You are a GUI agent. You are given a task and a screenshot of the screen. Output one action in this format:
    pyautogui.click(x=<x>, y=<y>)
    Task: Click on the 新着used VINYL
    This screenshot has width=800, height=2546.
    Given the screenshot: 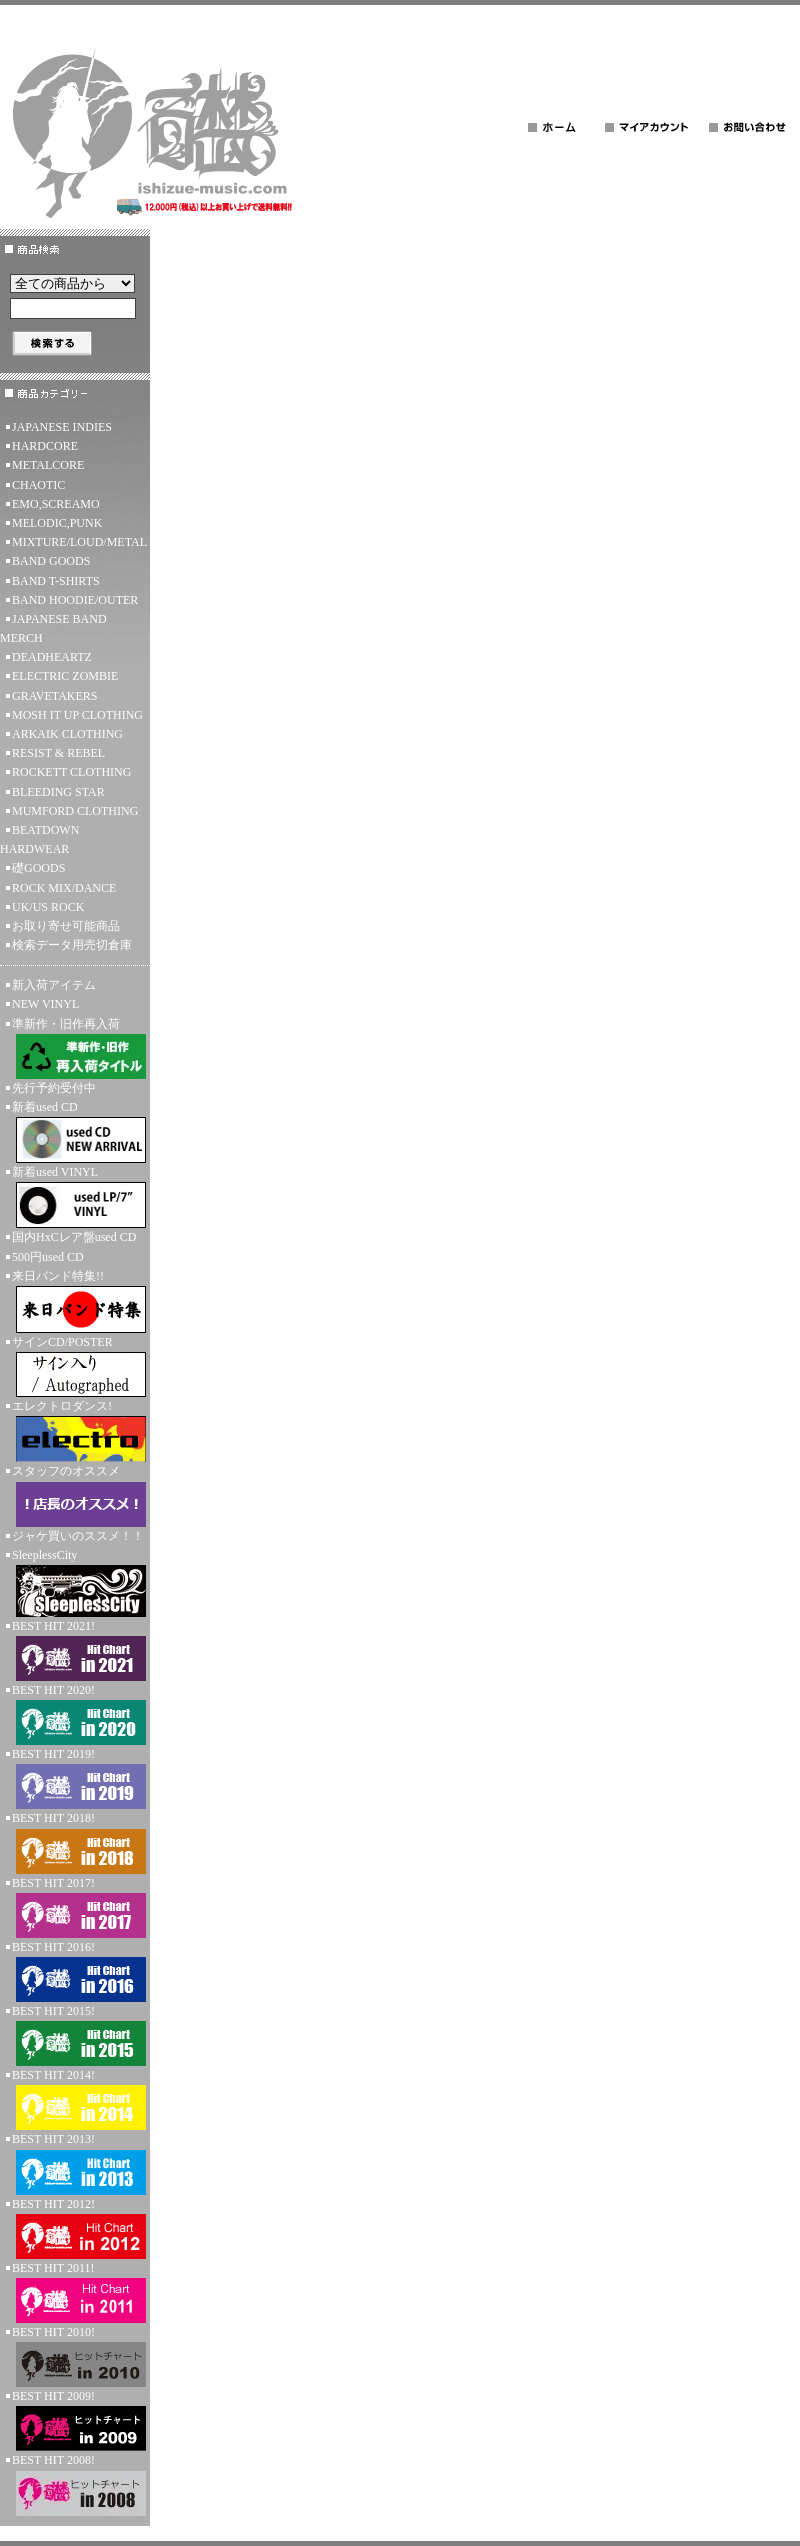 What is the action you would take?
    pyautogui.click(x=75, y=1196)
    